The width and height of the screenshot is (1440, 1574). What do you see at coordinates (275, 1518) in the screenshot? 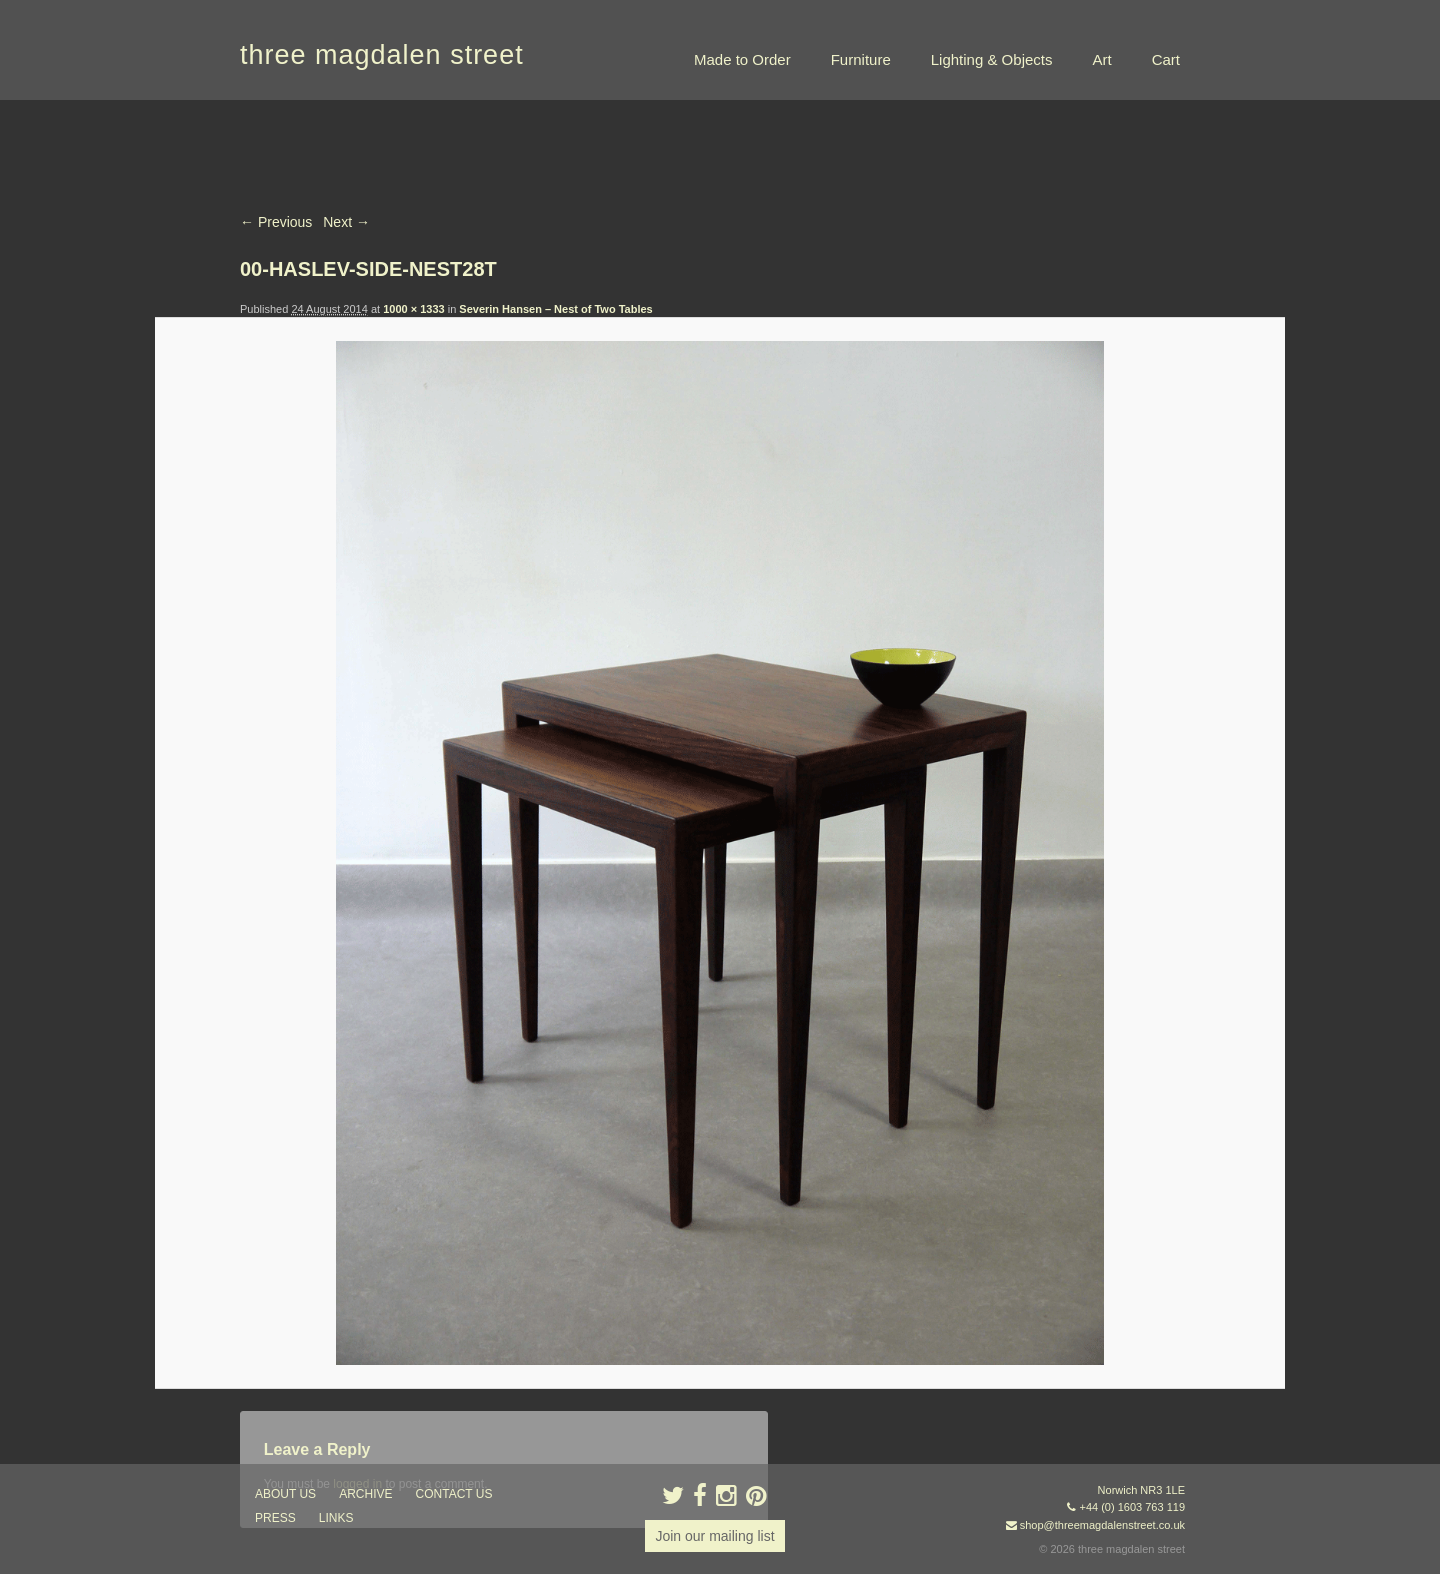
I see `press` at bounding box center [275, 1518].